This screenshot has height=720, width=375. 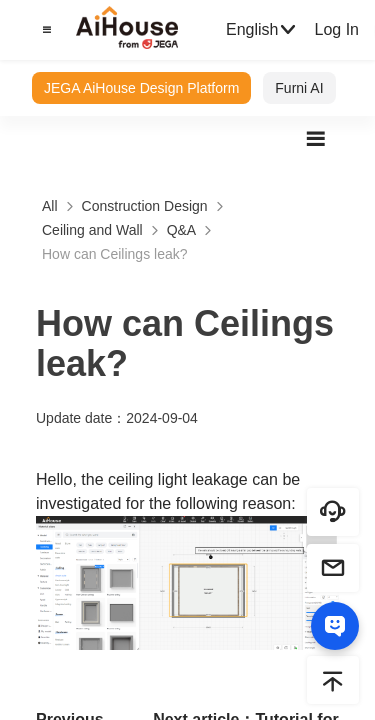 What do you see at coordinates (336, 29) in the screenshot?
I see `Log In` at bounding box center [336, 29].